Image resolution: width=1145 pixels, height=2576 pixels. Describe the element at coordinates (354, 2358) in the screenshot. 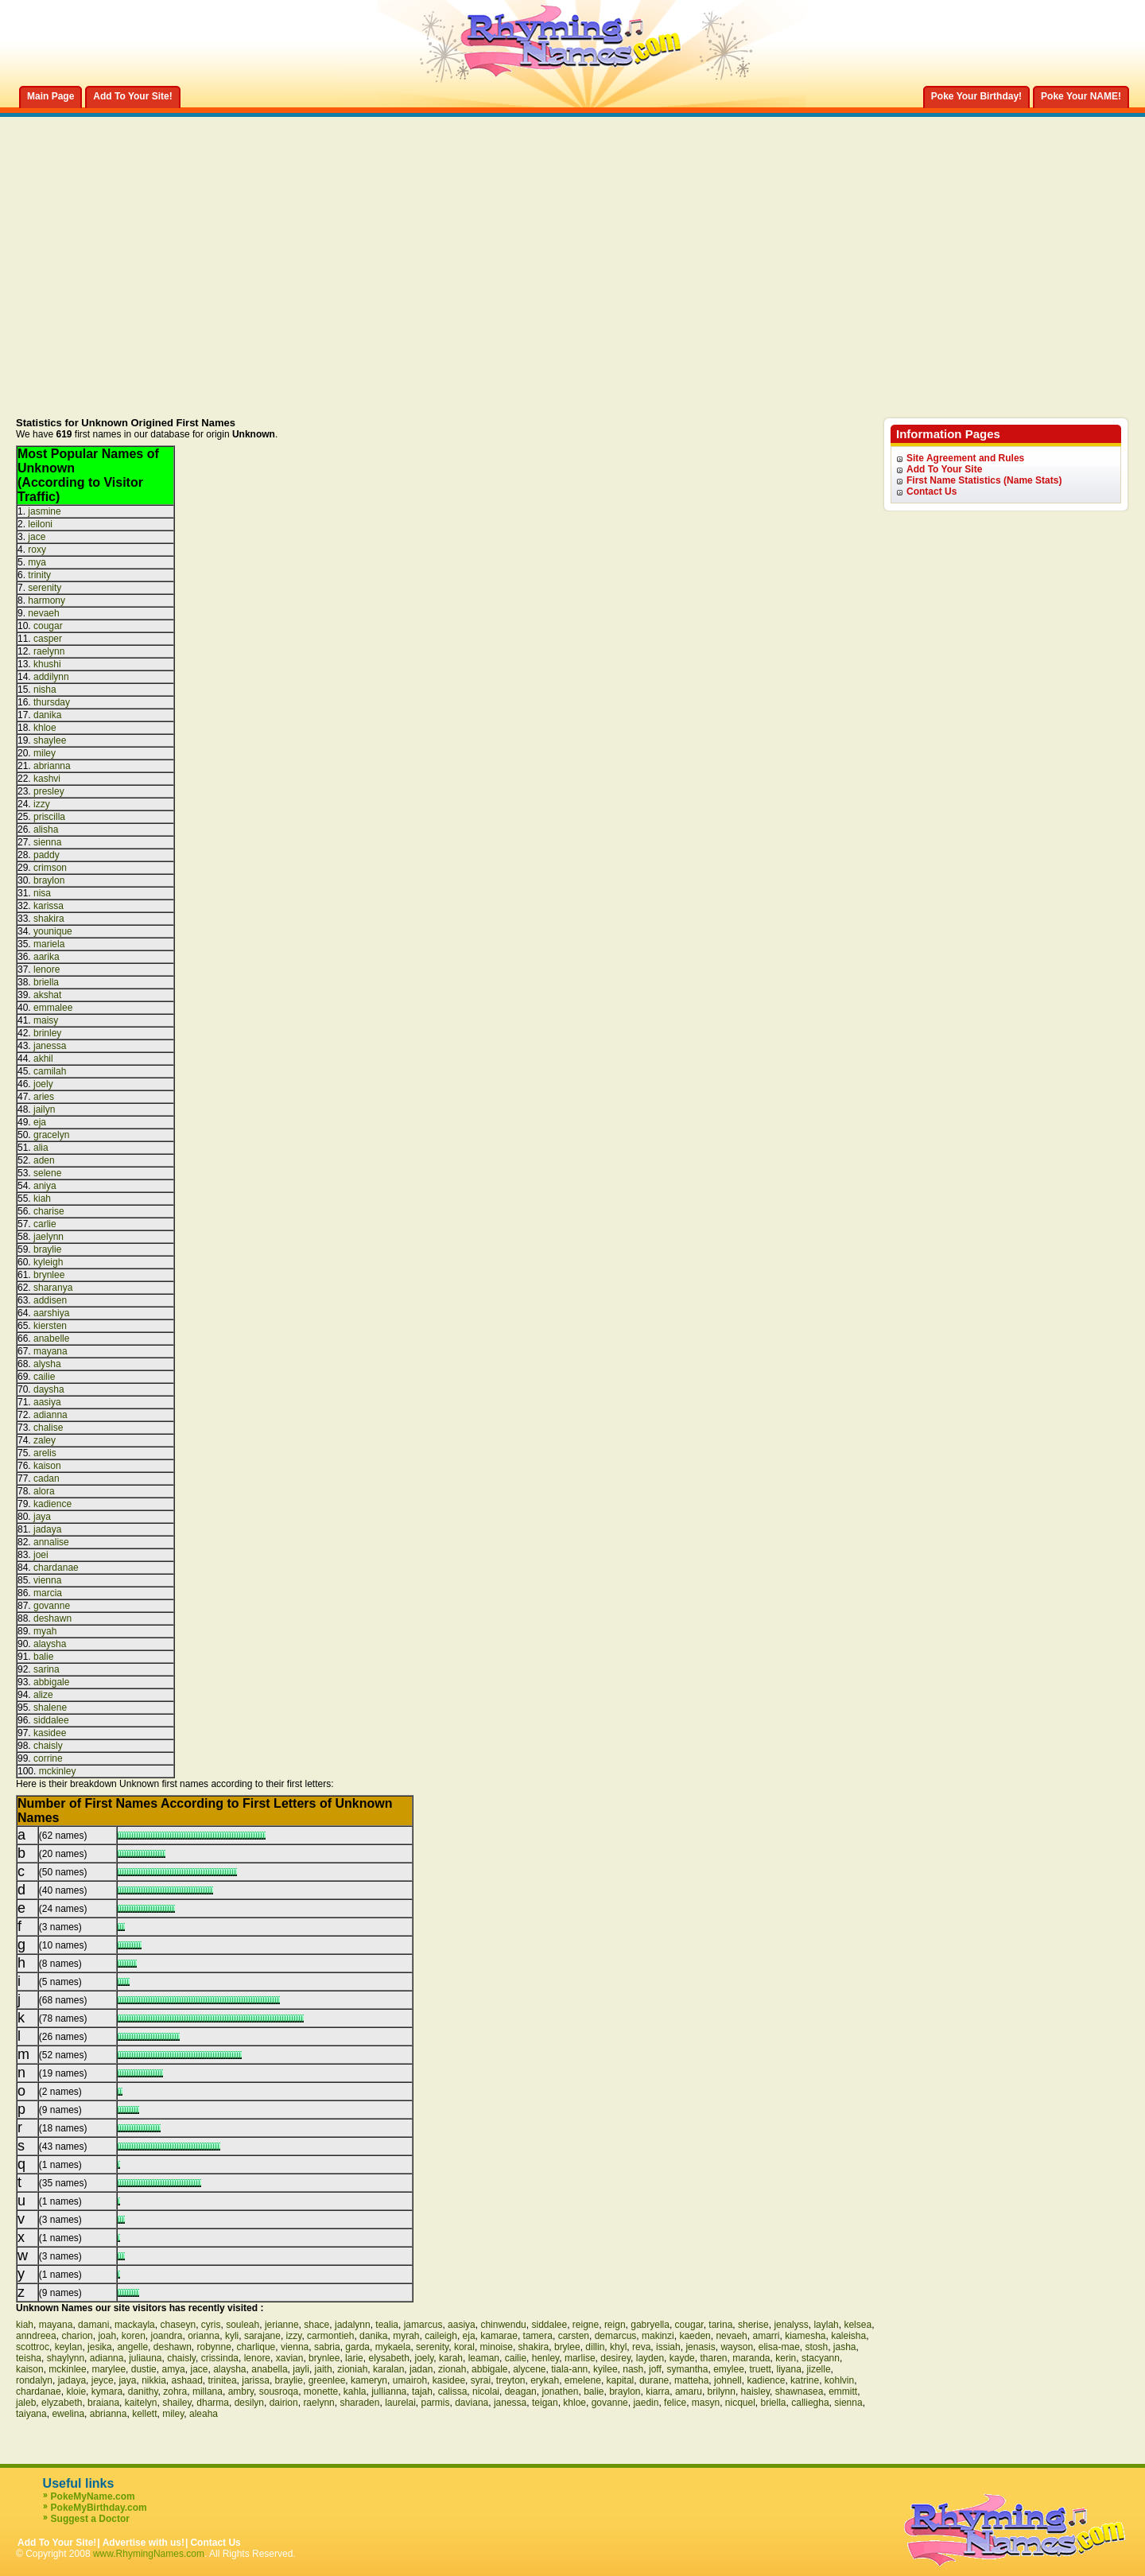

I see `larie` at that location.